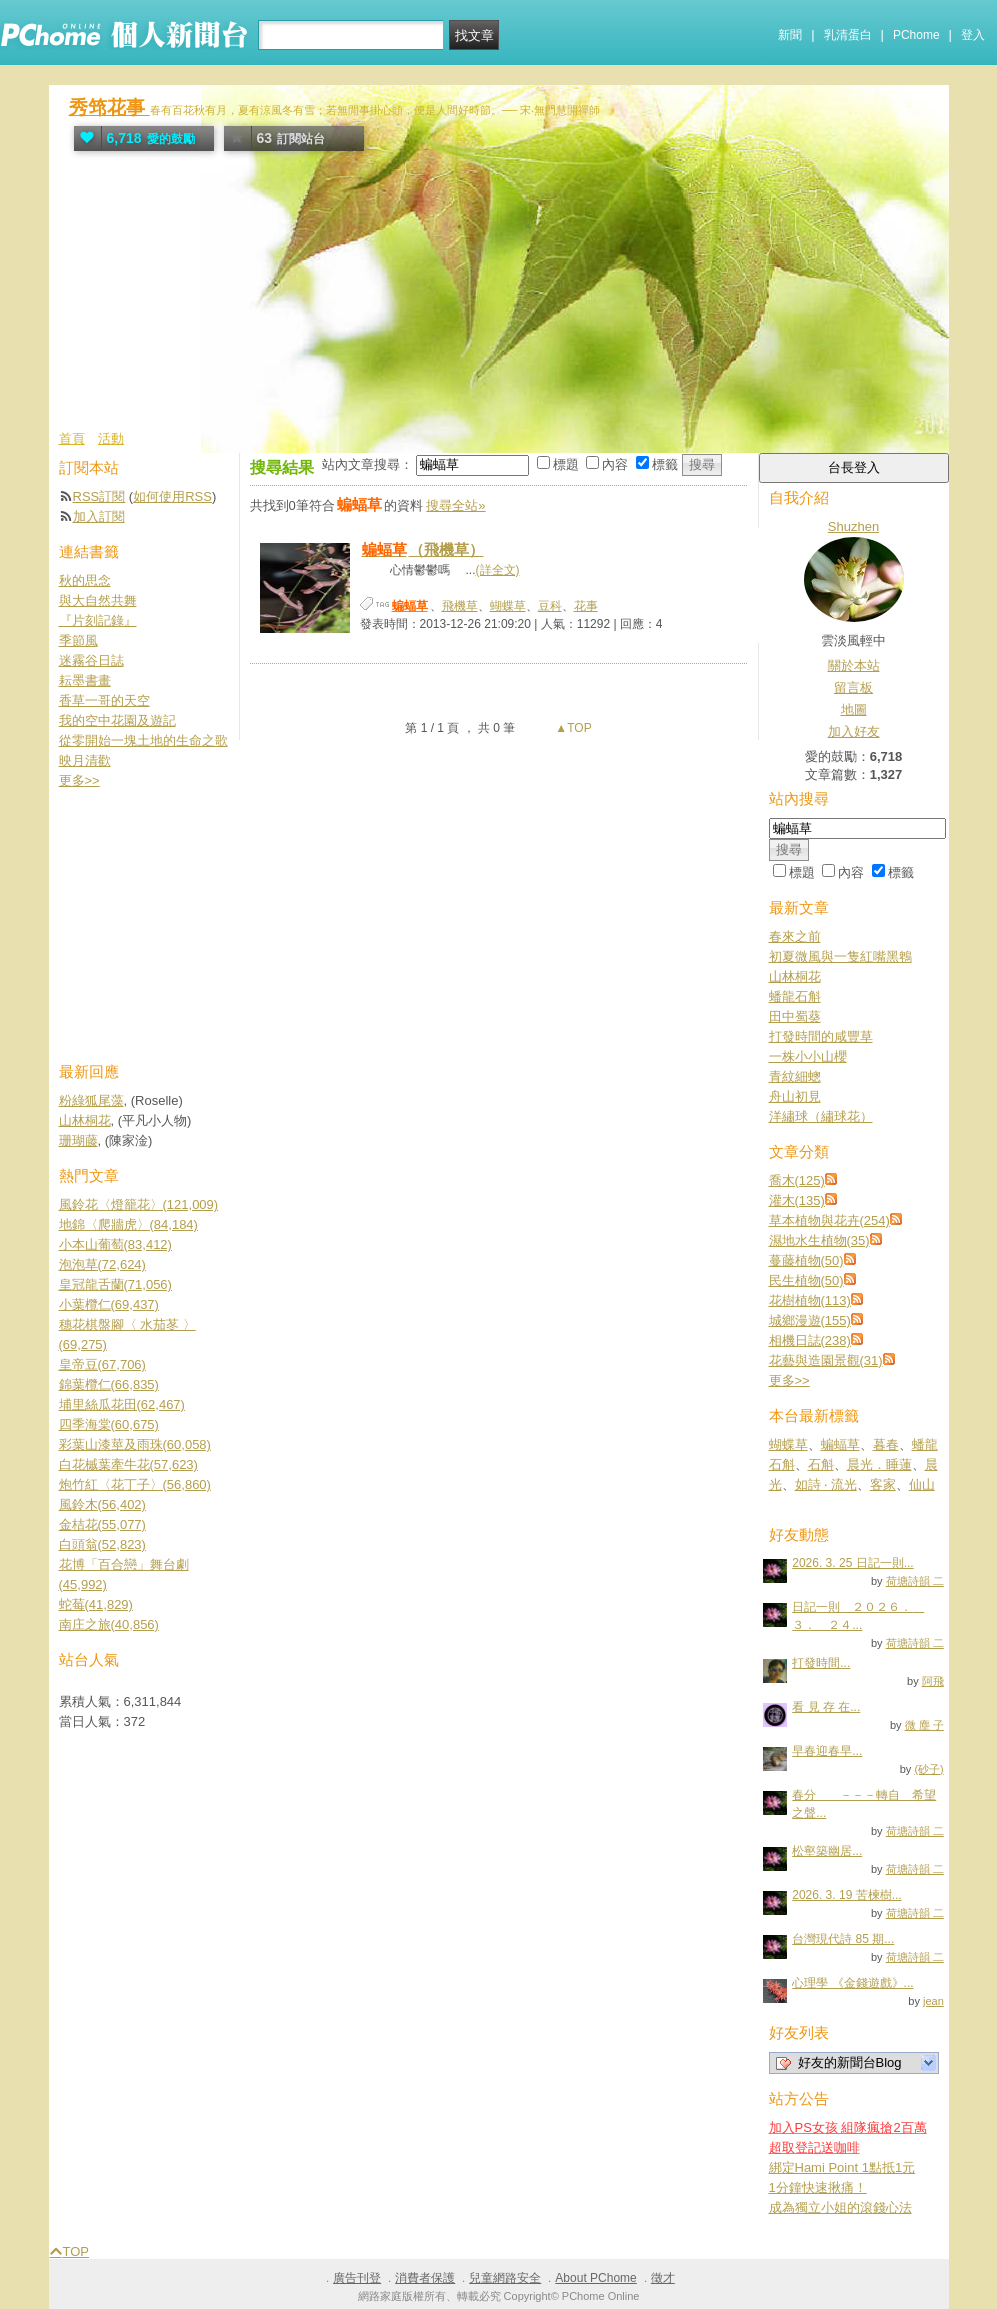  I want to click on 地圖, so click(854, 709).